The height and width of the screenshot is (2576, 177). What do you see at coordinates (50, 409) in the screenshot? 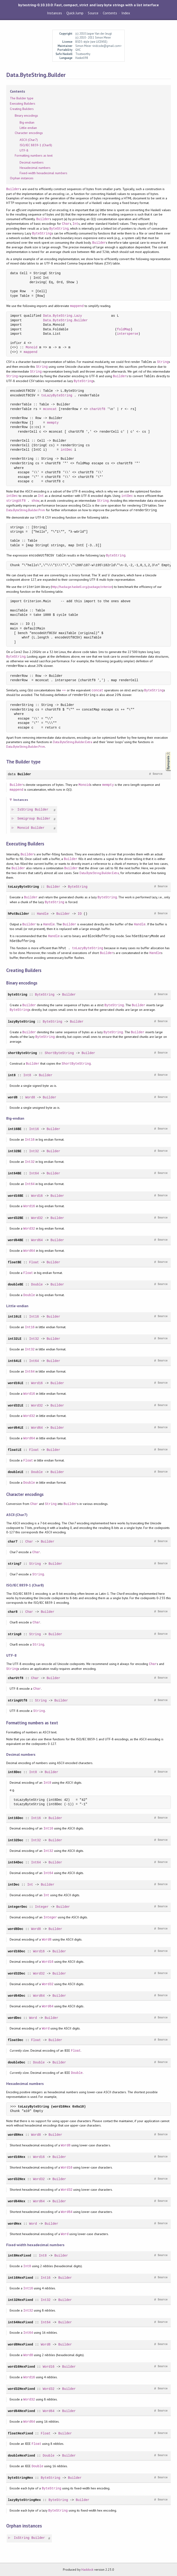
I see `mconcat` at bounding box center [50, 409].